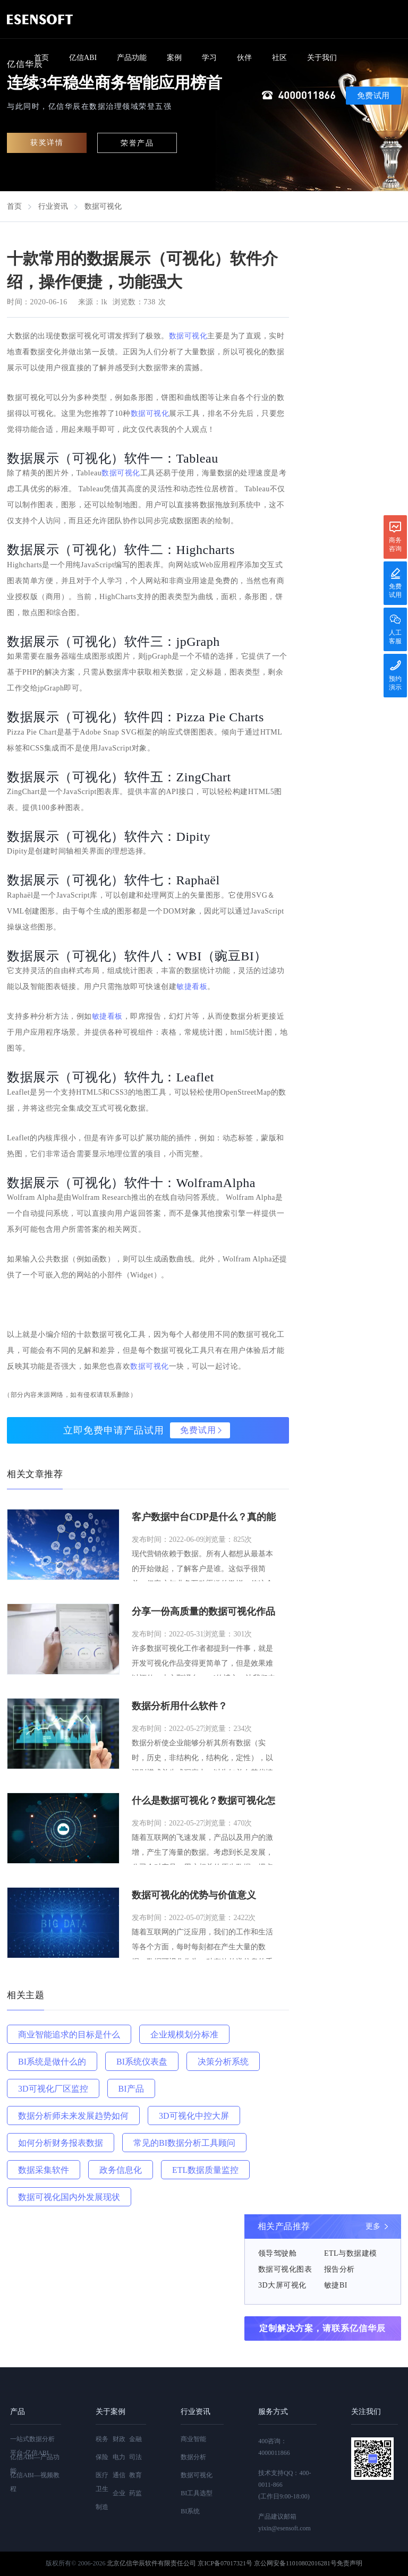 This screenshot has width=408, height=2576. I want to click on 获奖详情, so click(46, 143).